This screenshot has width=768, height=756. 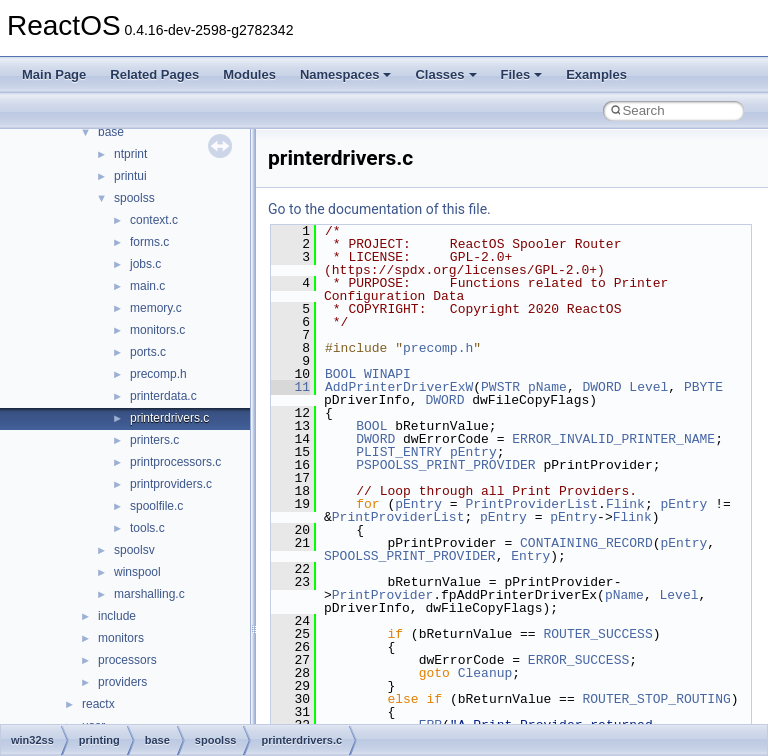 I want to click on context.c, so click(x=154, y=220).